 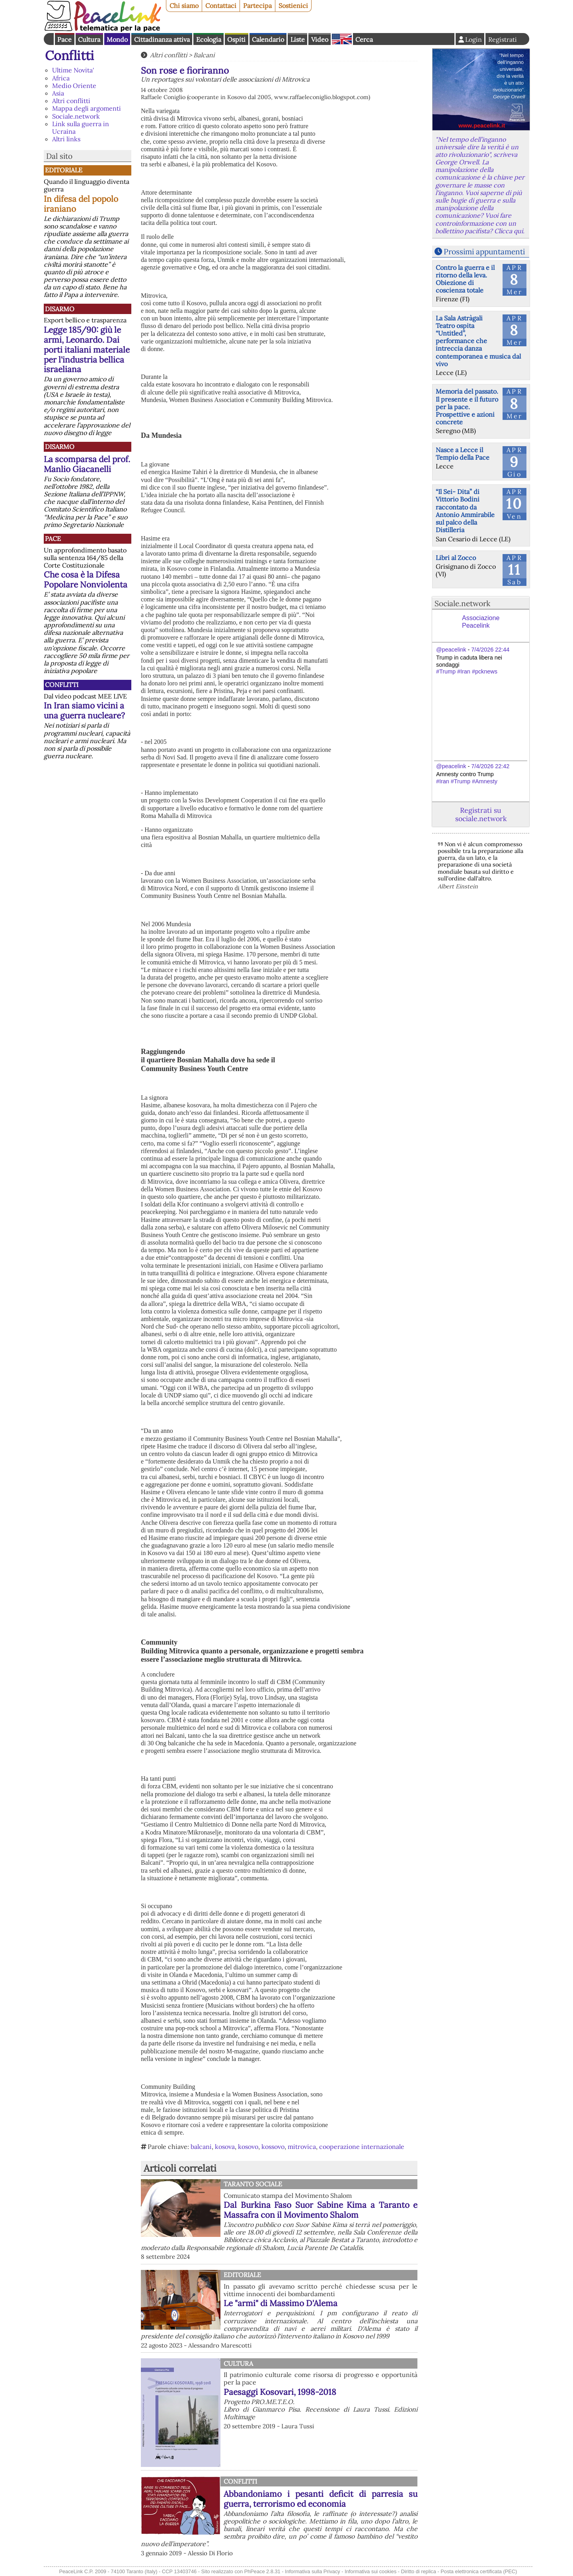 I want to click on Cittadinanza attiva, so click(x=162, y=39).